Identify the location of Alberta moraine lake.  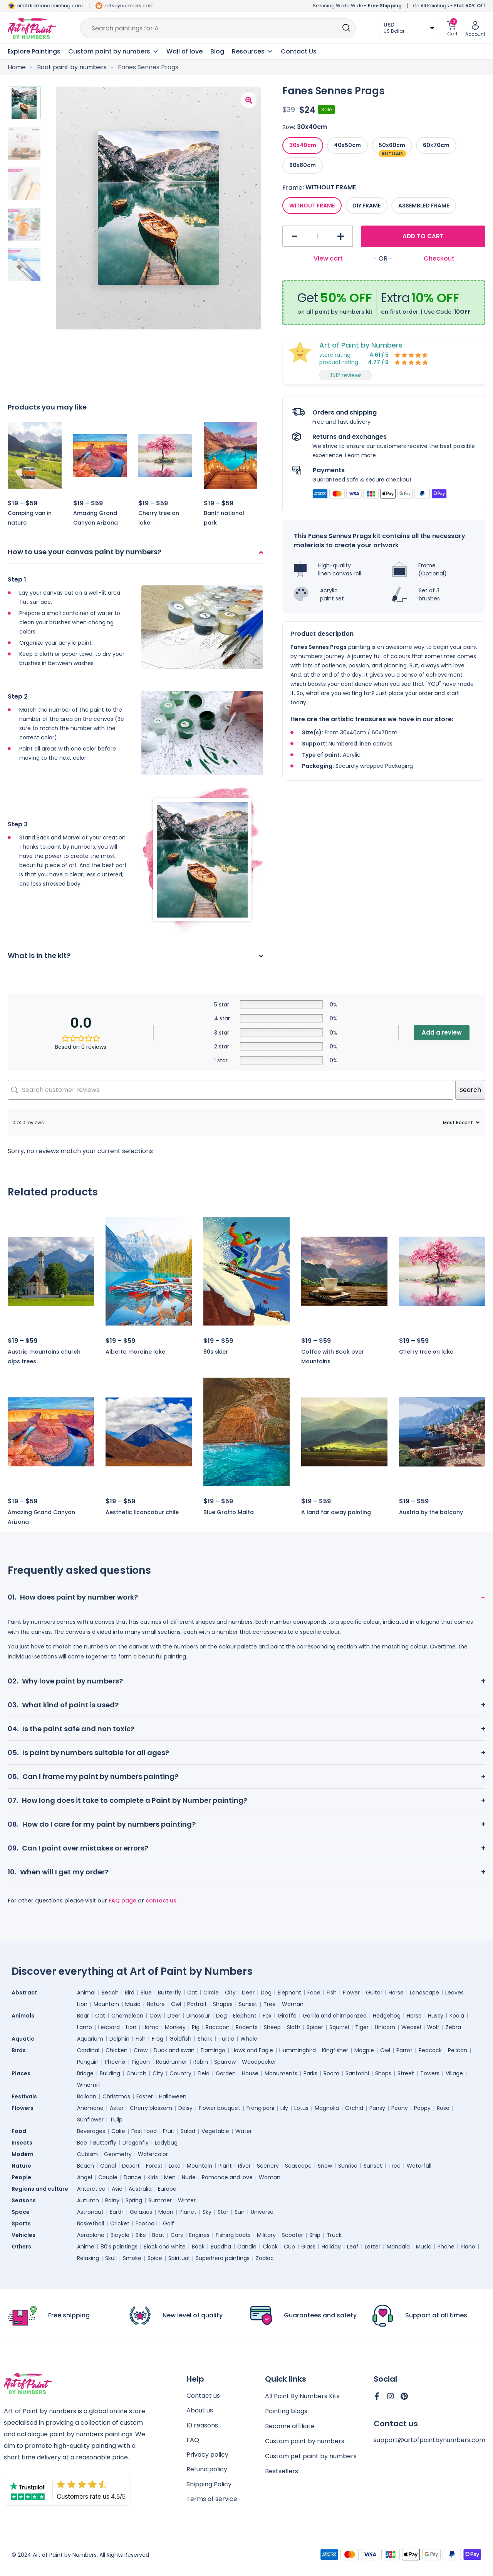
(135, 1352).